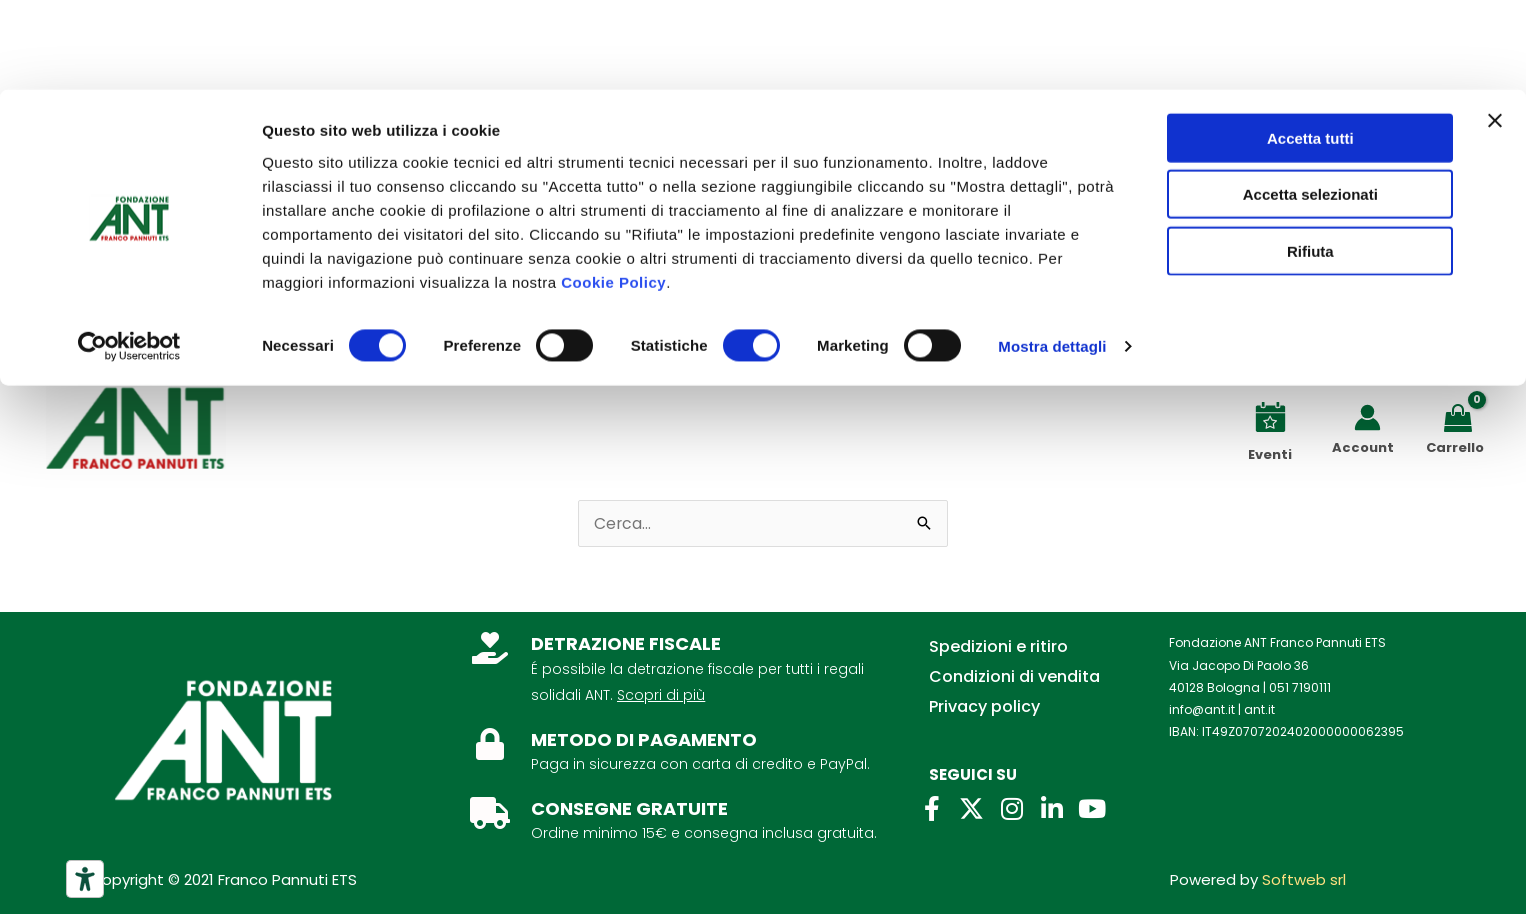 This screenshot has height=914, width=1526. What do you see at coordinates (1310, 161) in the screenshot?
I see `Rifiuta` at bounding box center [1310, 161].